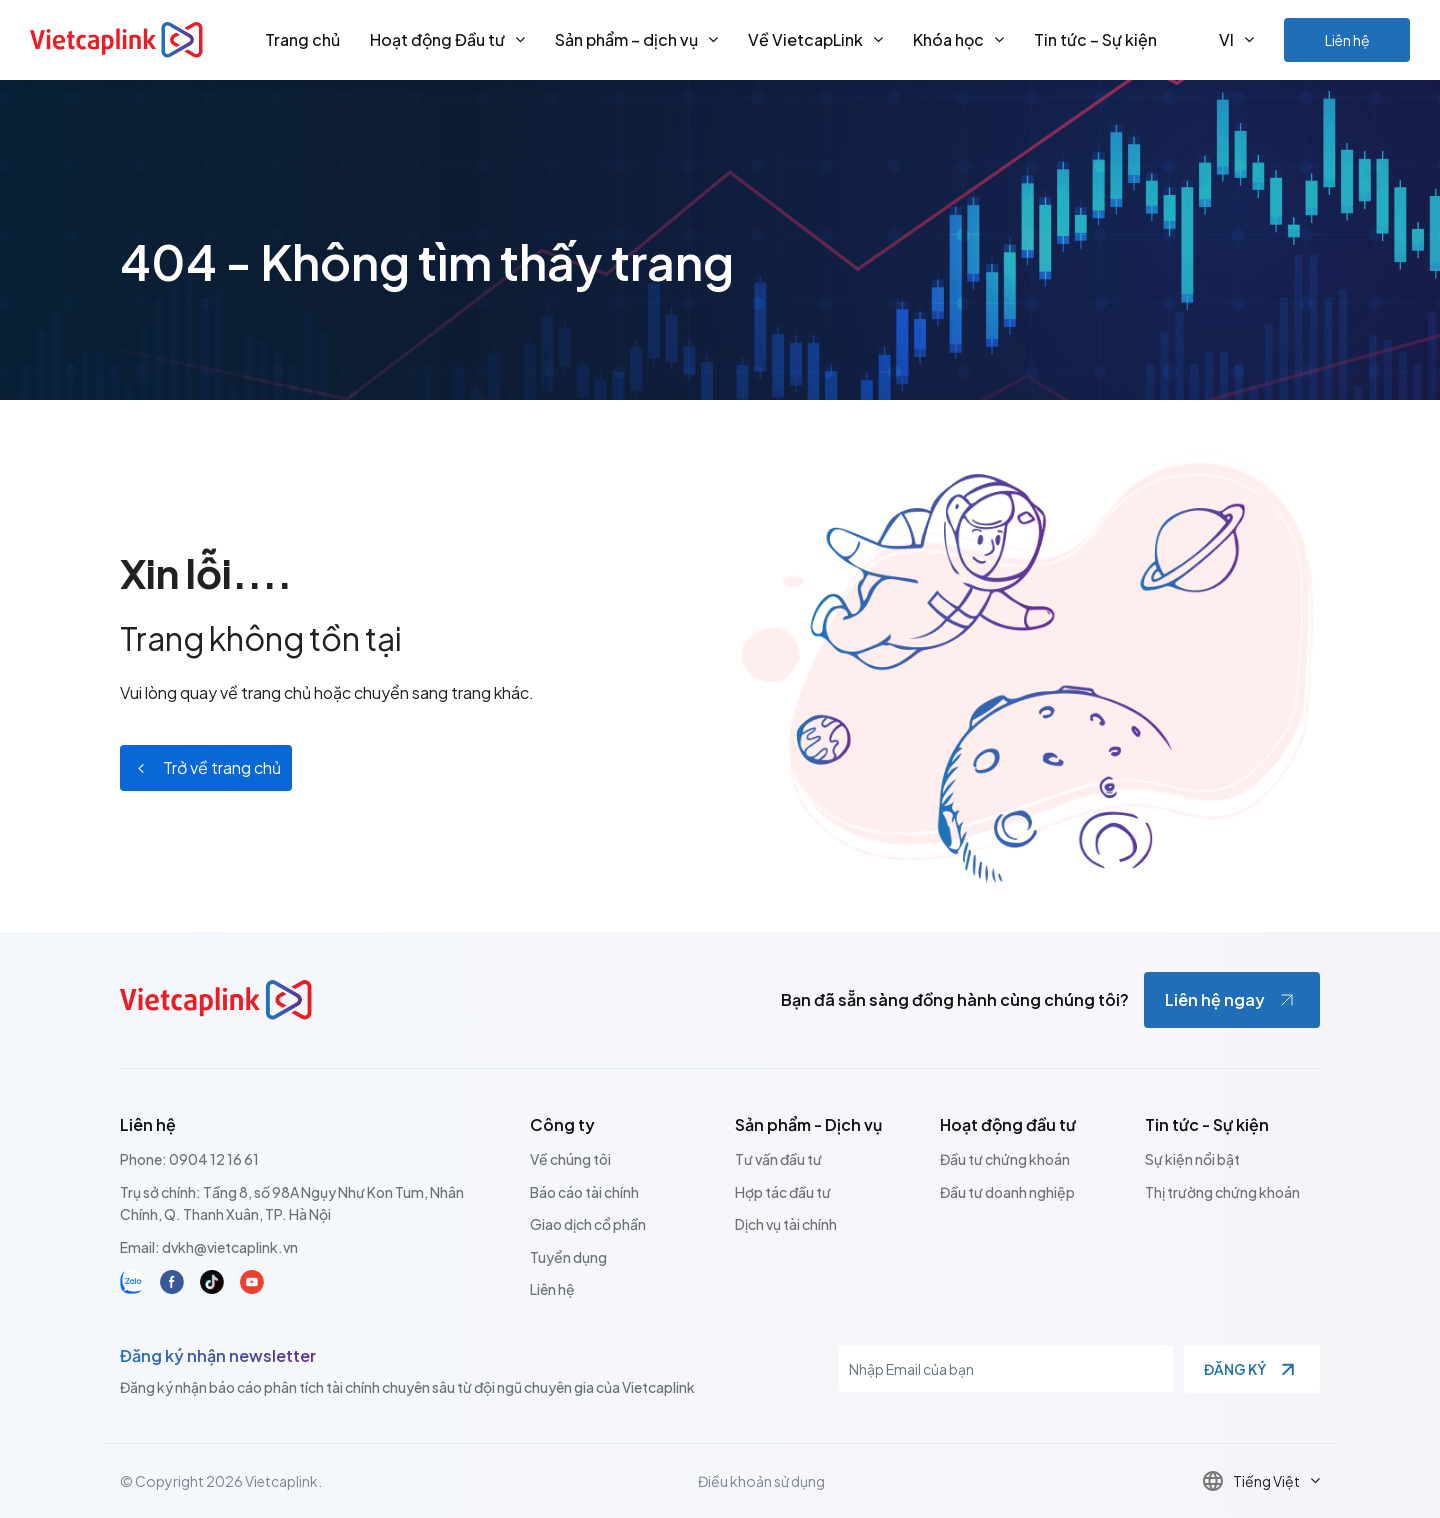  I want to click on Đầu tư doanh nghiệp, so click(1007, 1192).